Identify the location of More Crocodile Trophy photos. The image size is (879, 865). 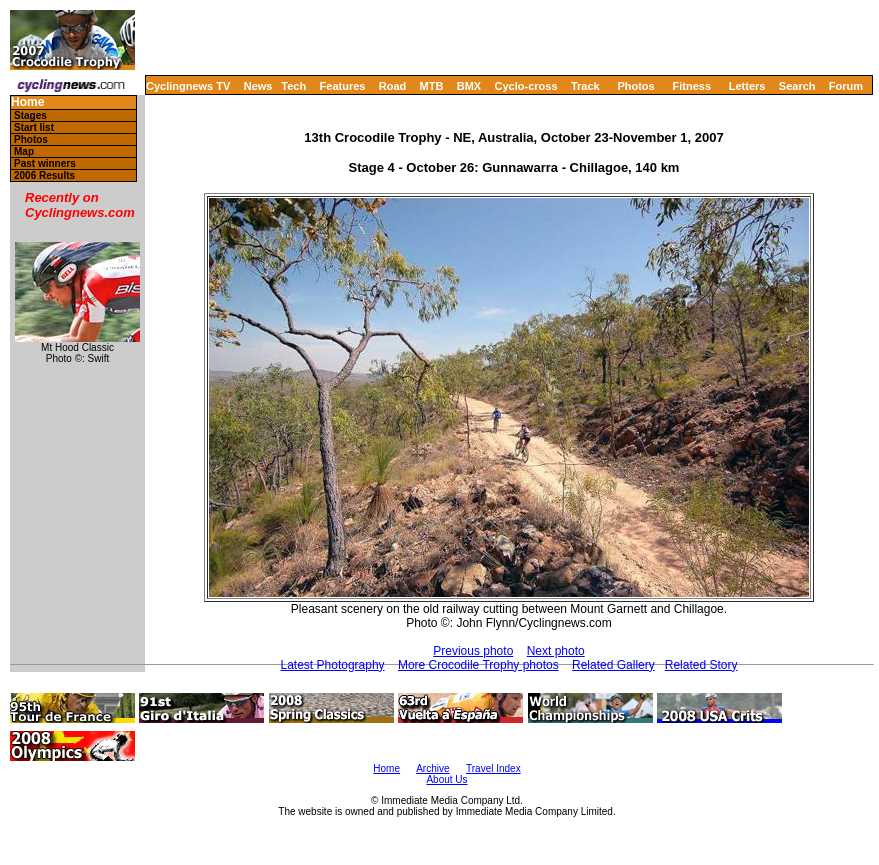
(478, 665).